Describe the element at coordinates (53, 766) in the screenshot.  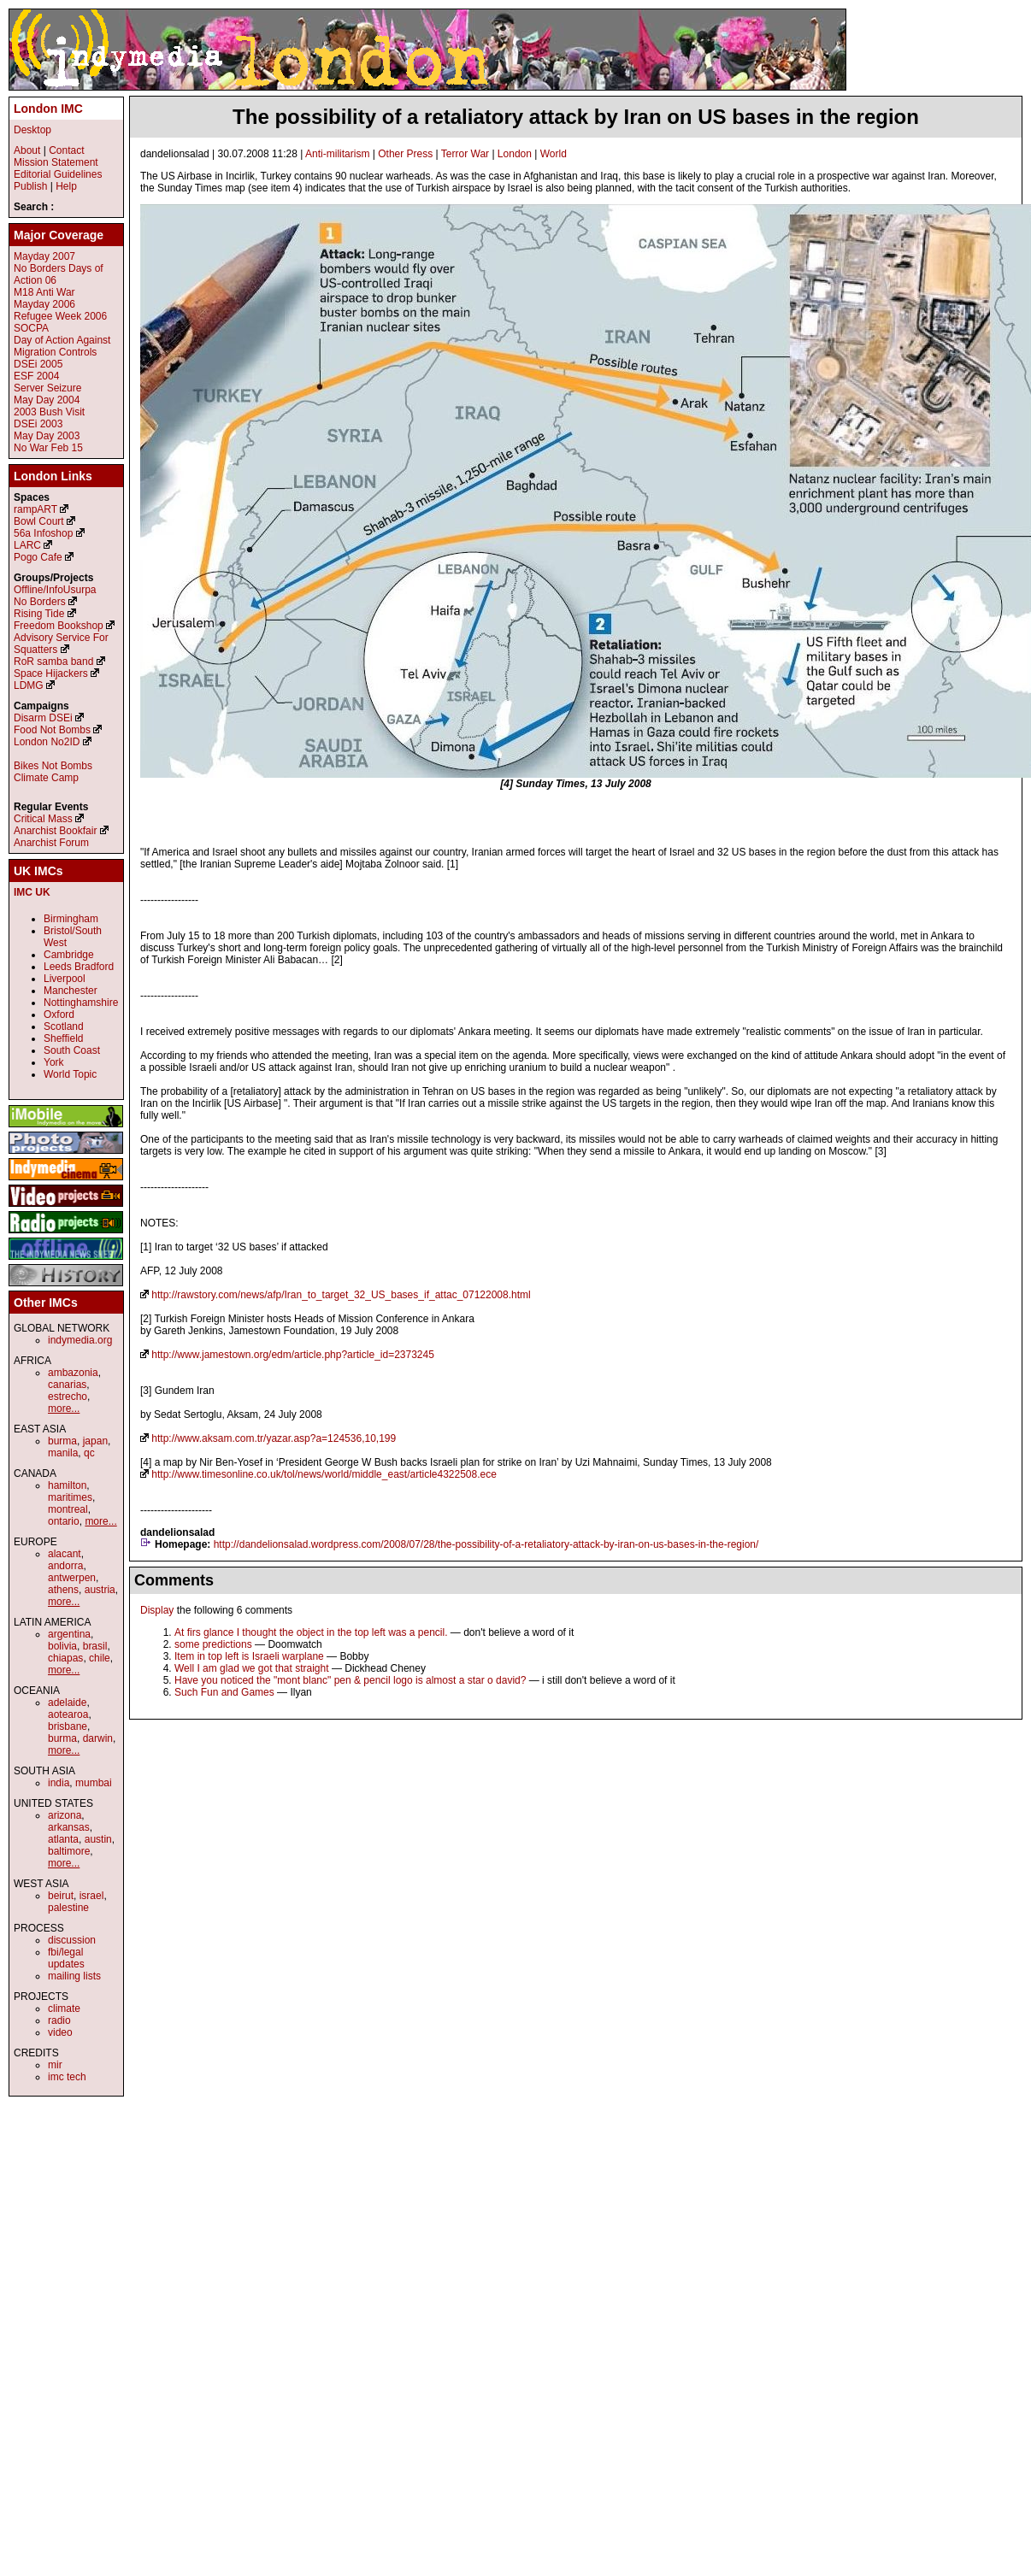
I see `Bikes Not Bombs` at that location.